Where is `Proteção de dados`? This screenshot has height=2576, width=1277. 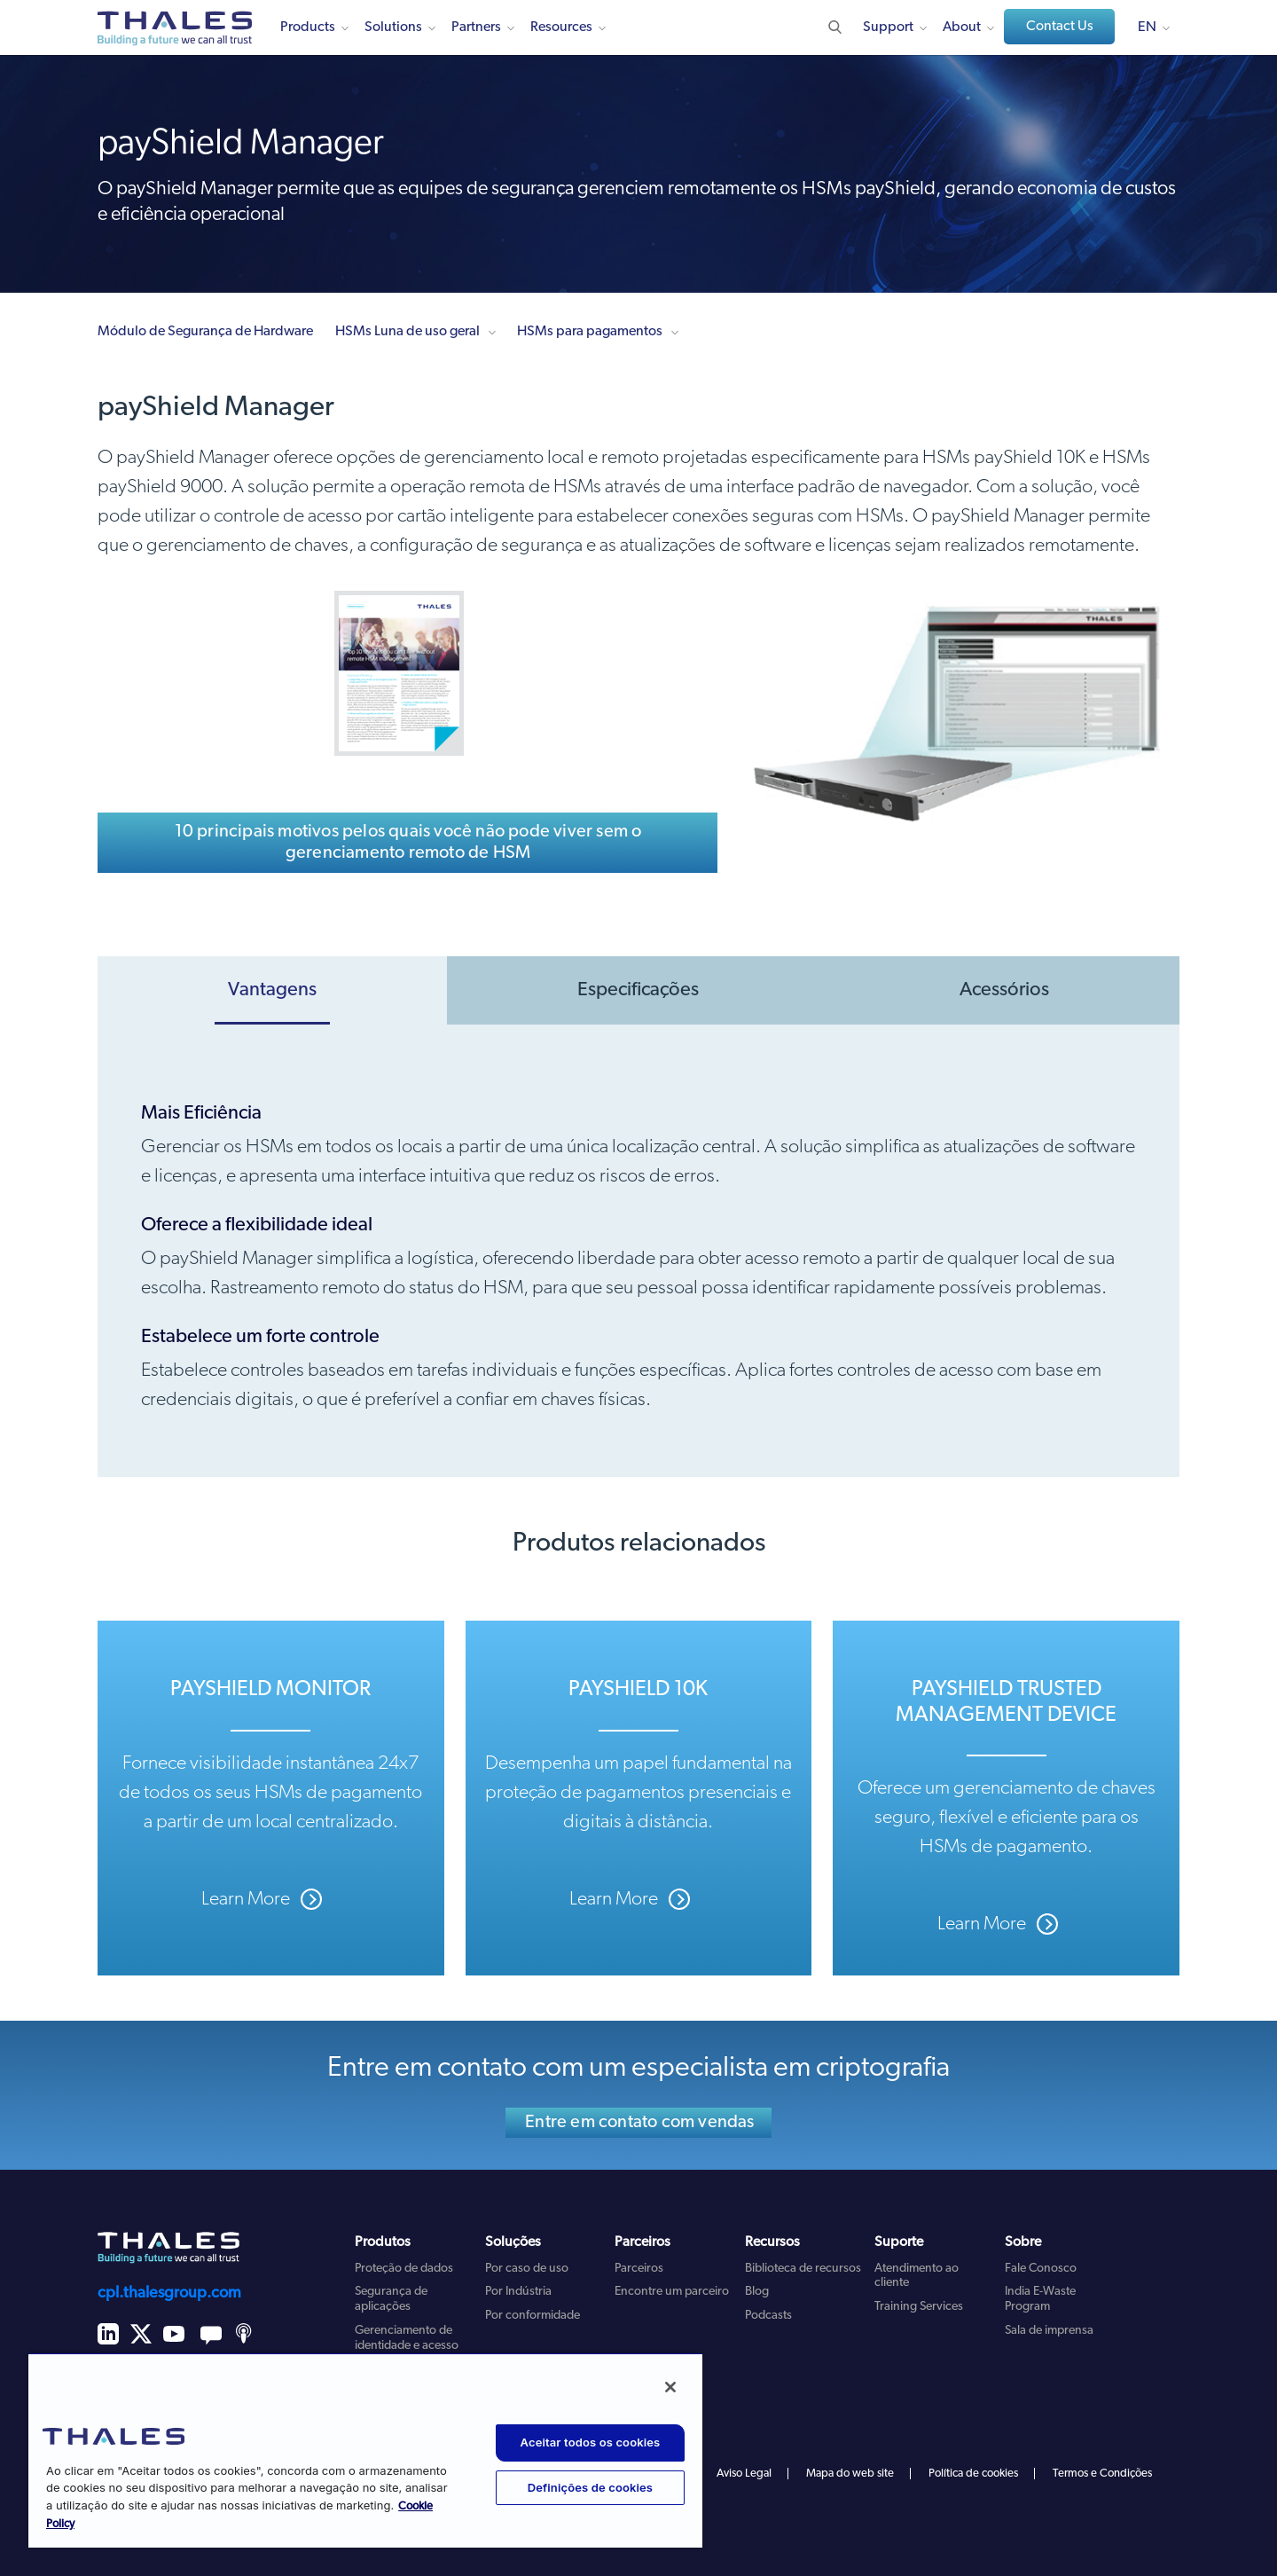
Proteção de dados is located at coordinates (404, 2268).